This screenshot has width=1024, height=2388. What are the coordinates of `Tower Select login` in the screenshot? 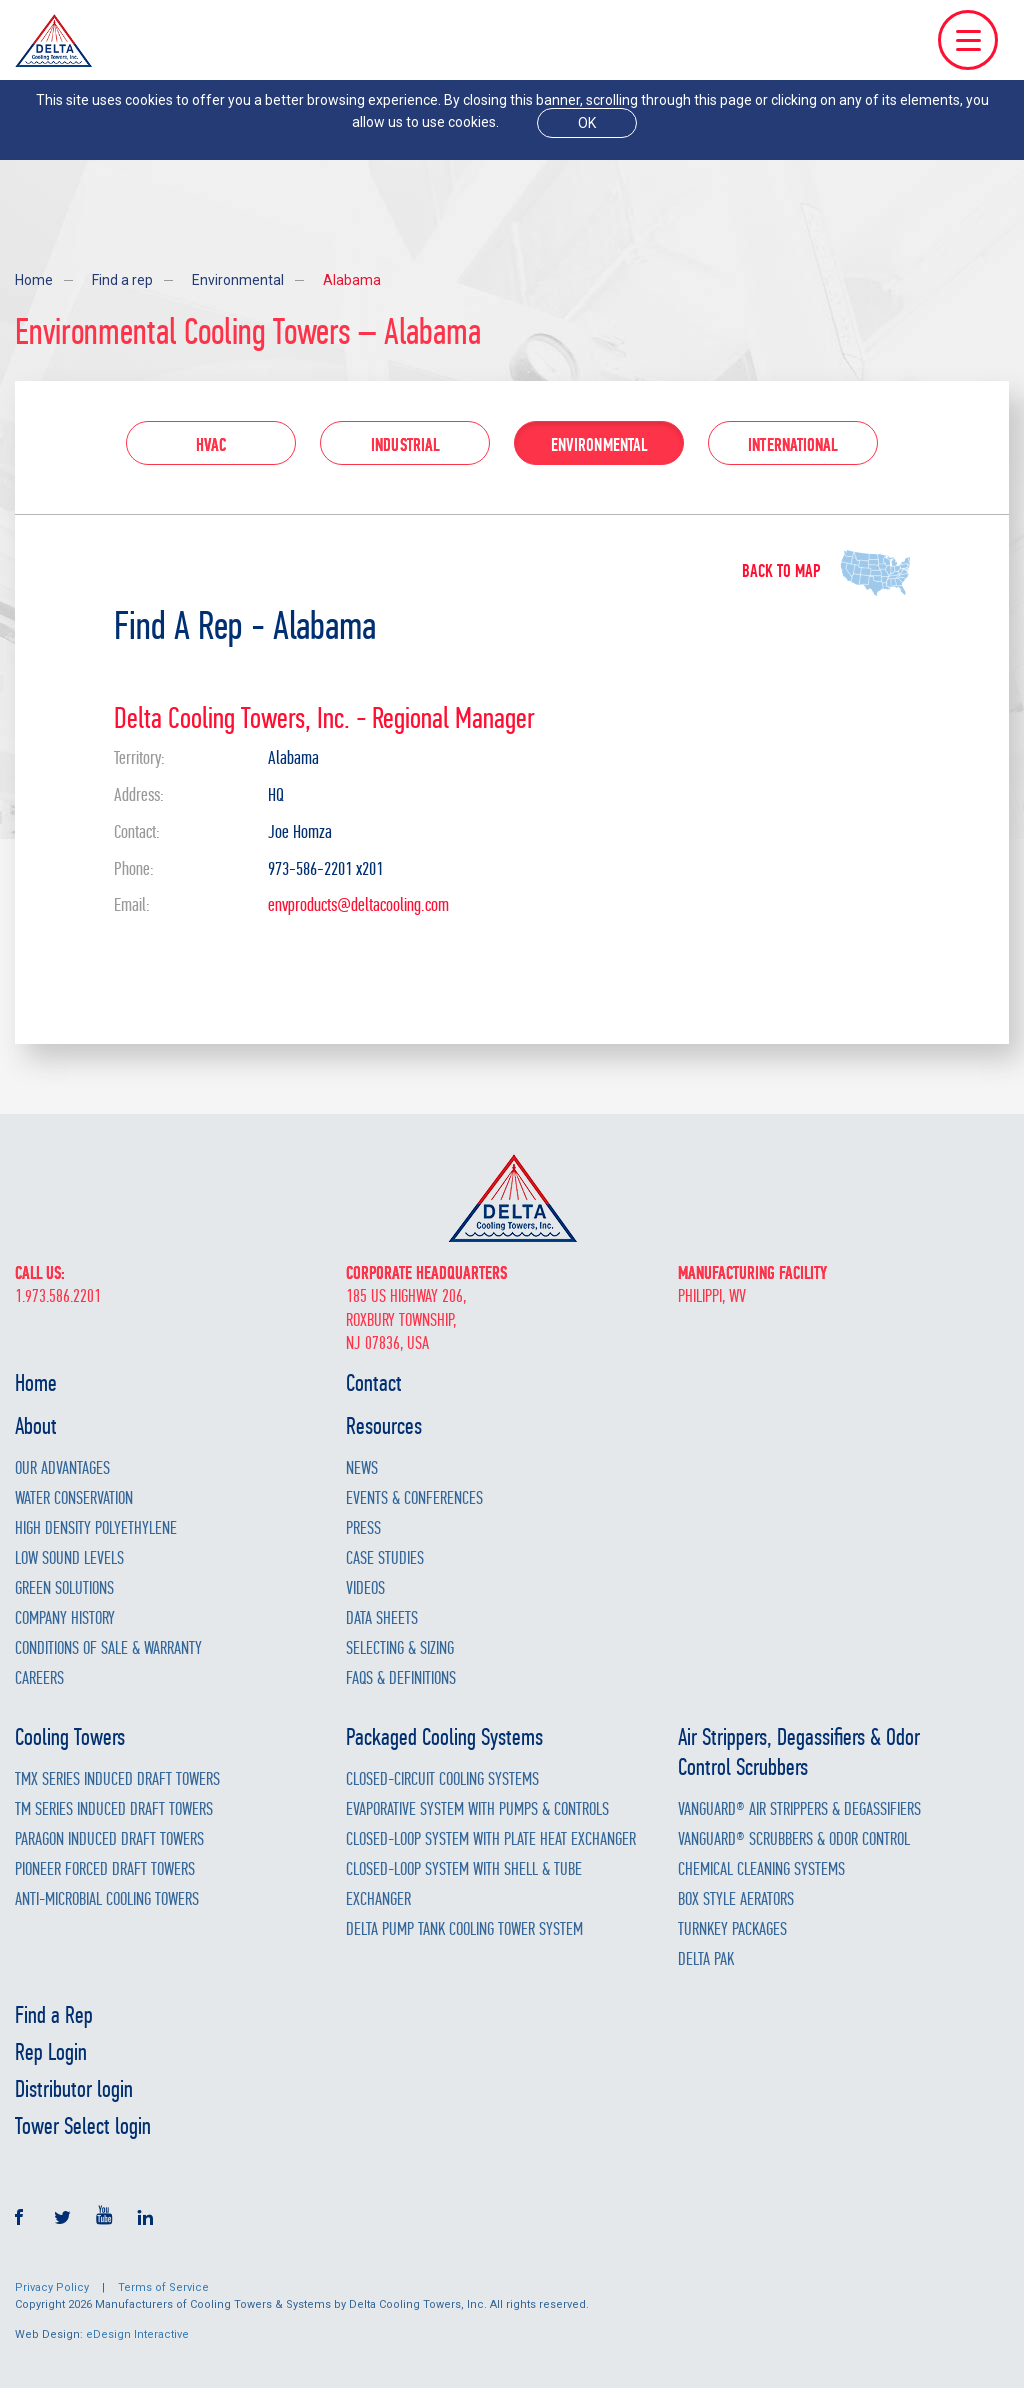 It's located at (83, 2126).